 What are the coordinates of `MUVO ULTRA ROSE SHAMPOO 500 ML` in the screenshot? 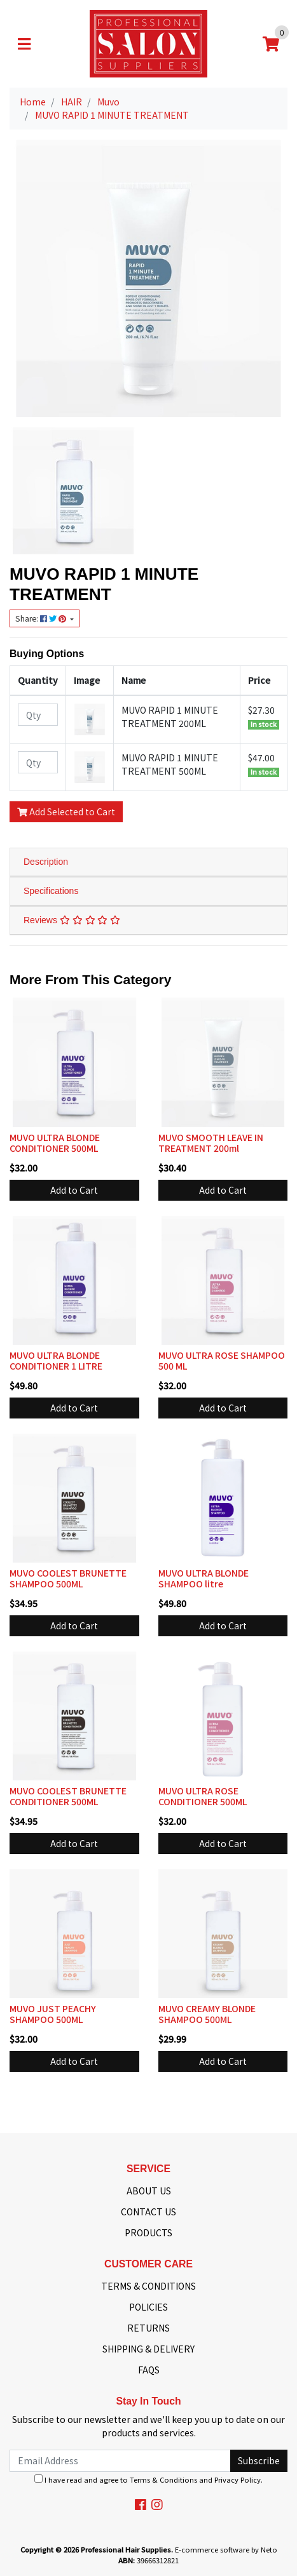 It's located at (221, 1360).